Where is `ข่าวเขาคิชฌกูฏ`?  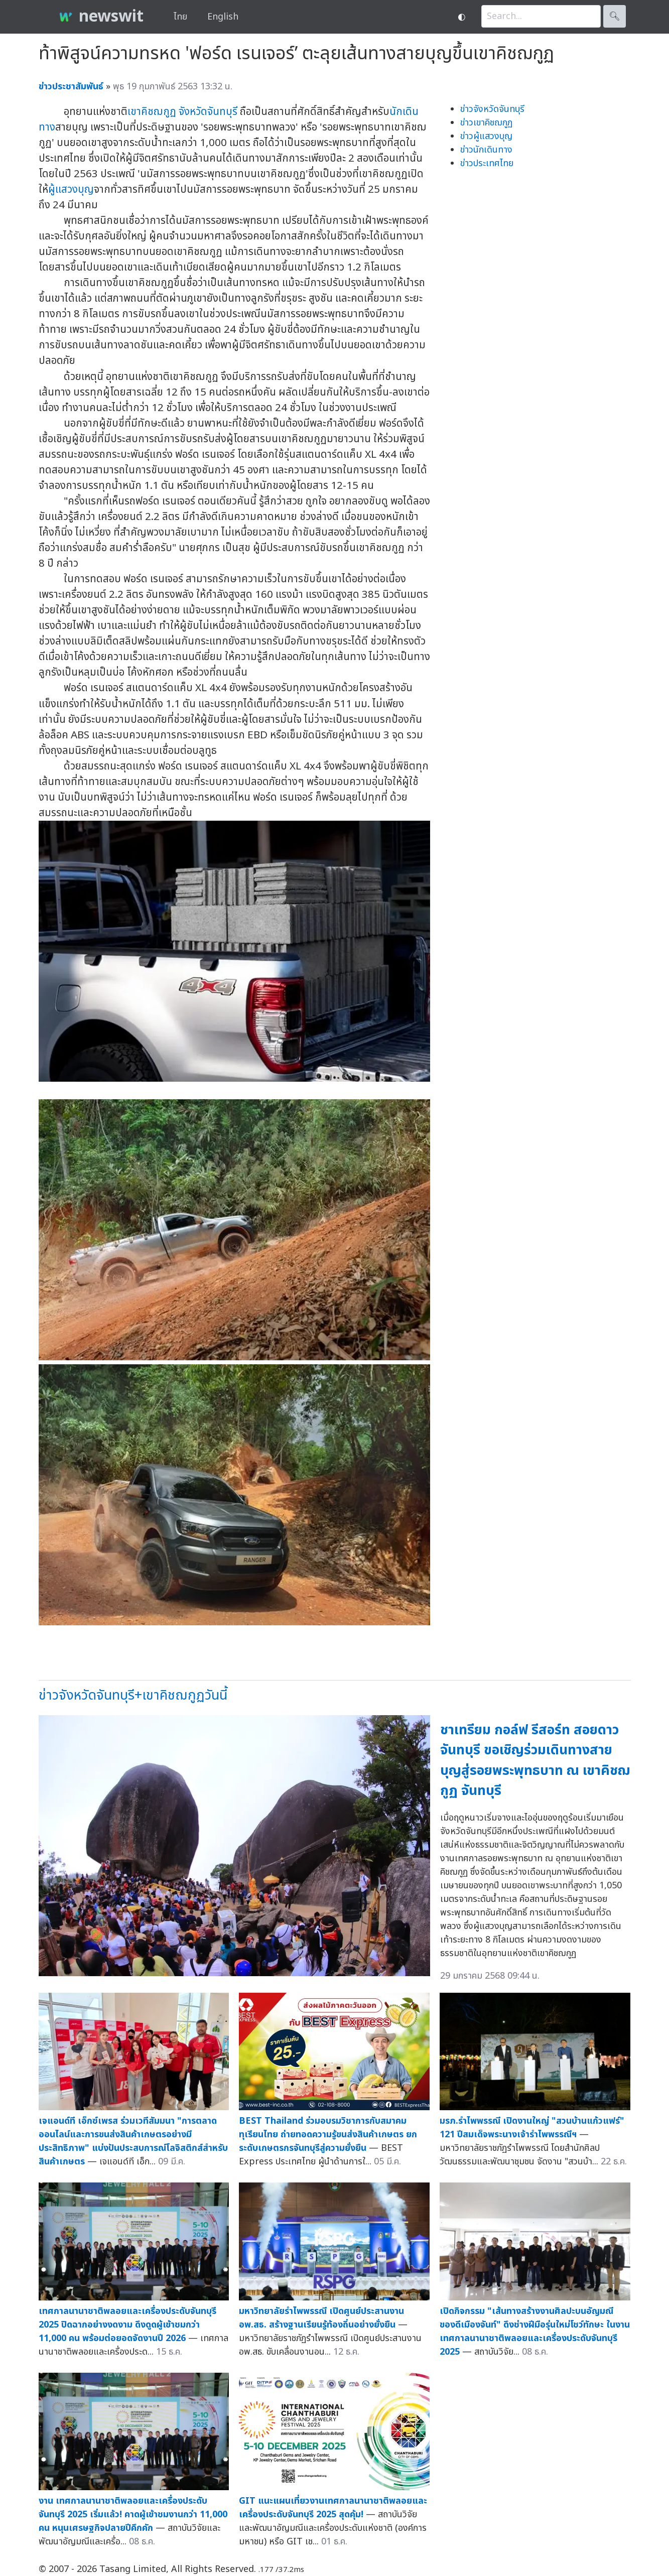 ข่าวเขาคิชฌกูฏ is located at coordinates (486, 123).